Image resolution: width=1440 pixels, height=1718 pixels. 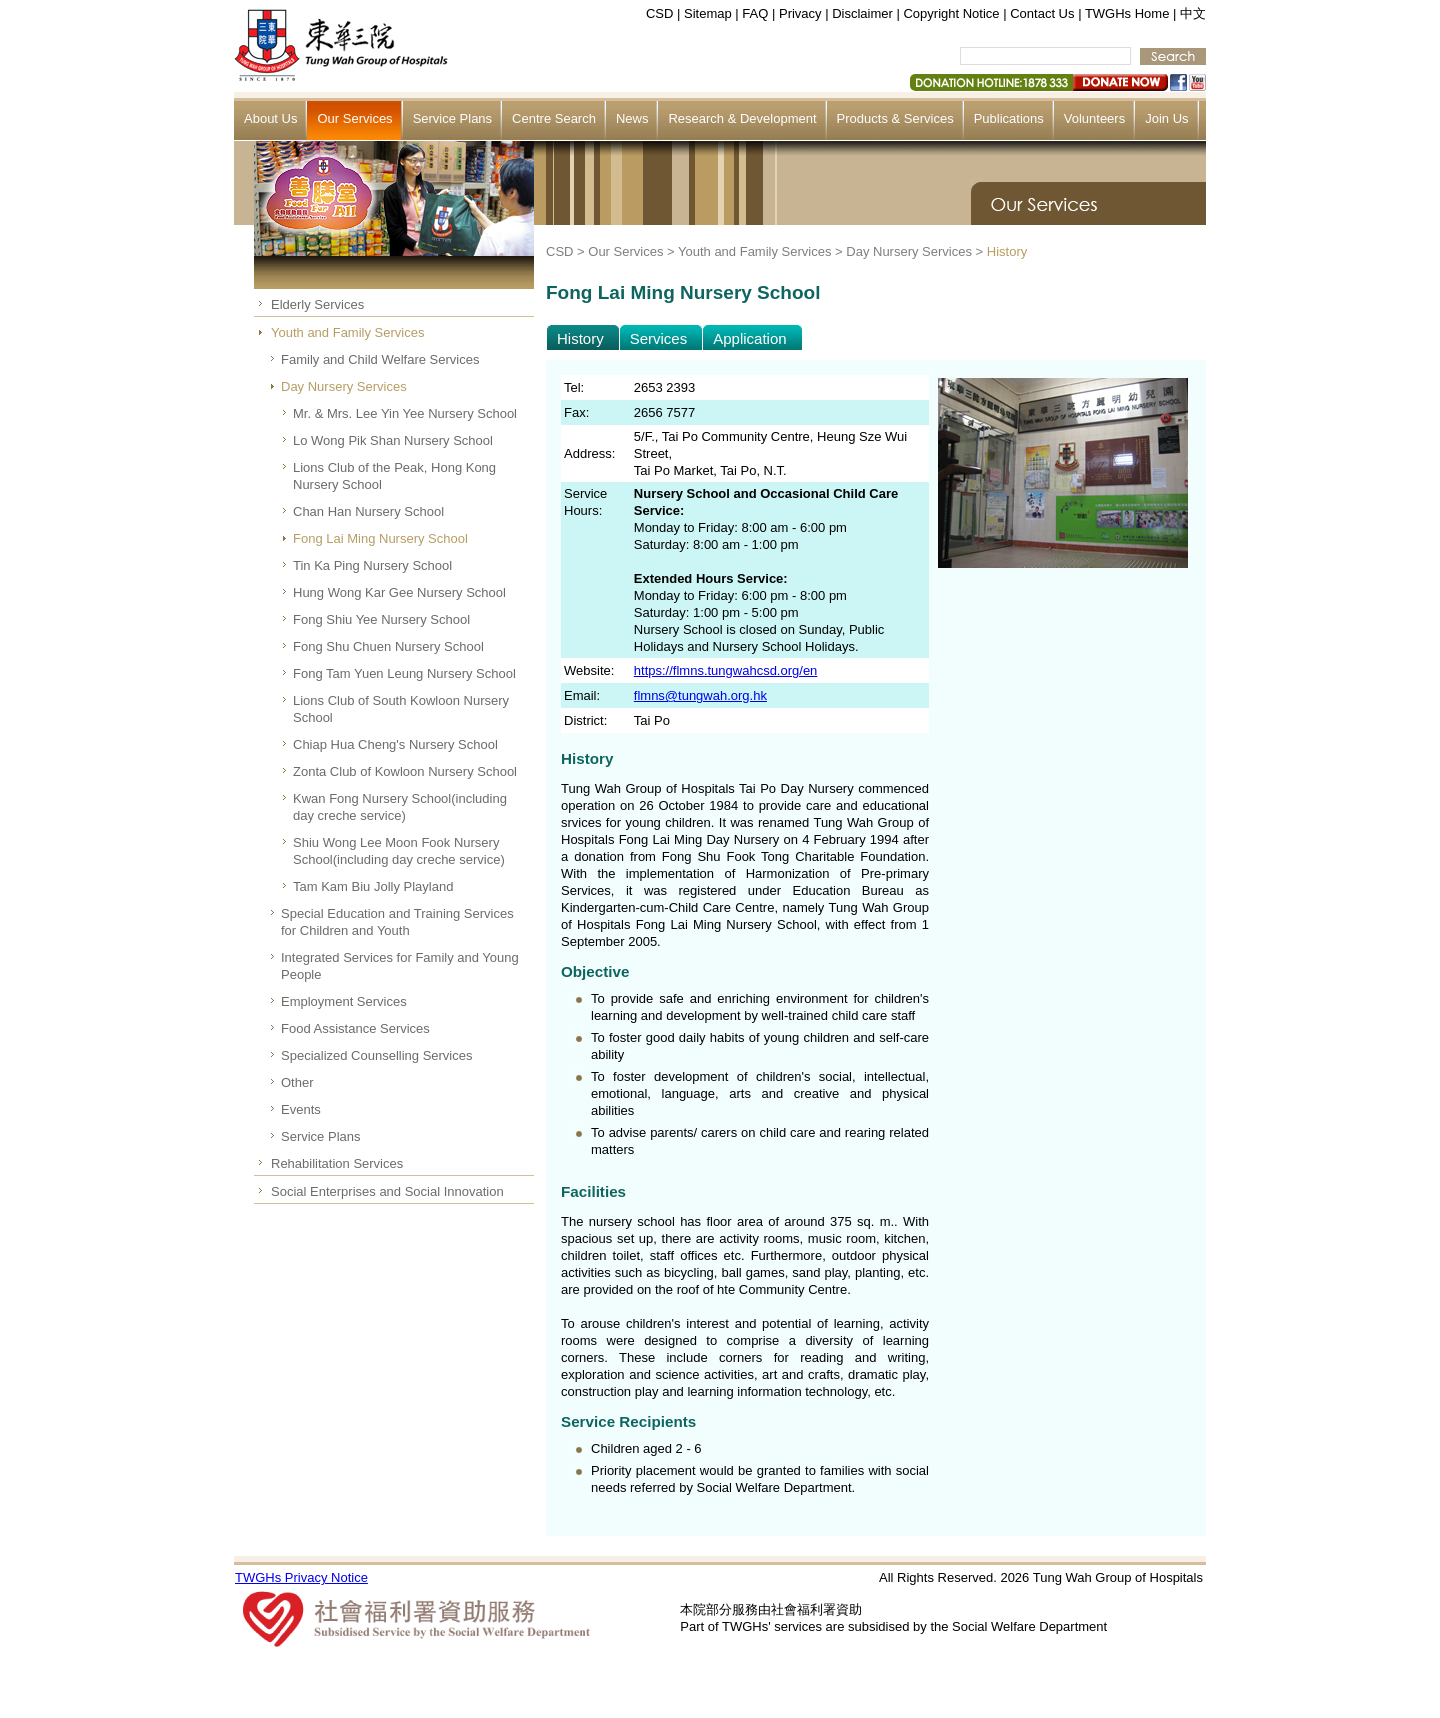 I want to click on Publications, so click(x=1009, y=118).